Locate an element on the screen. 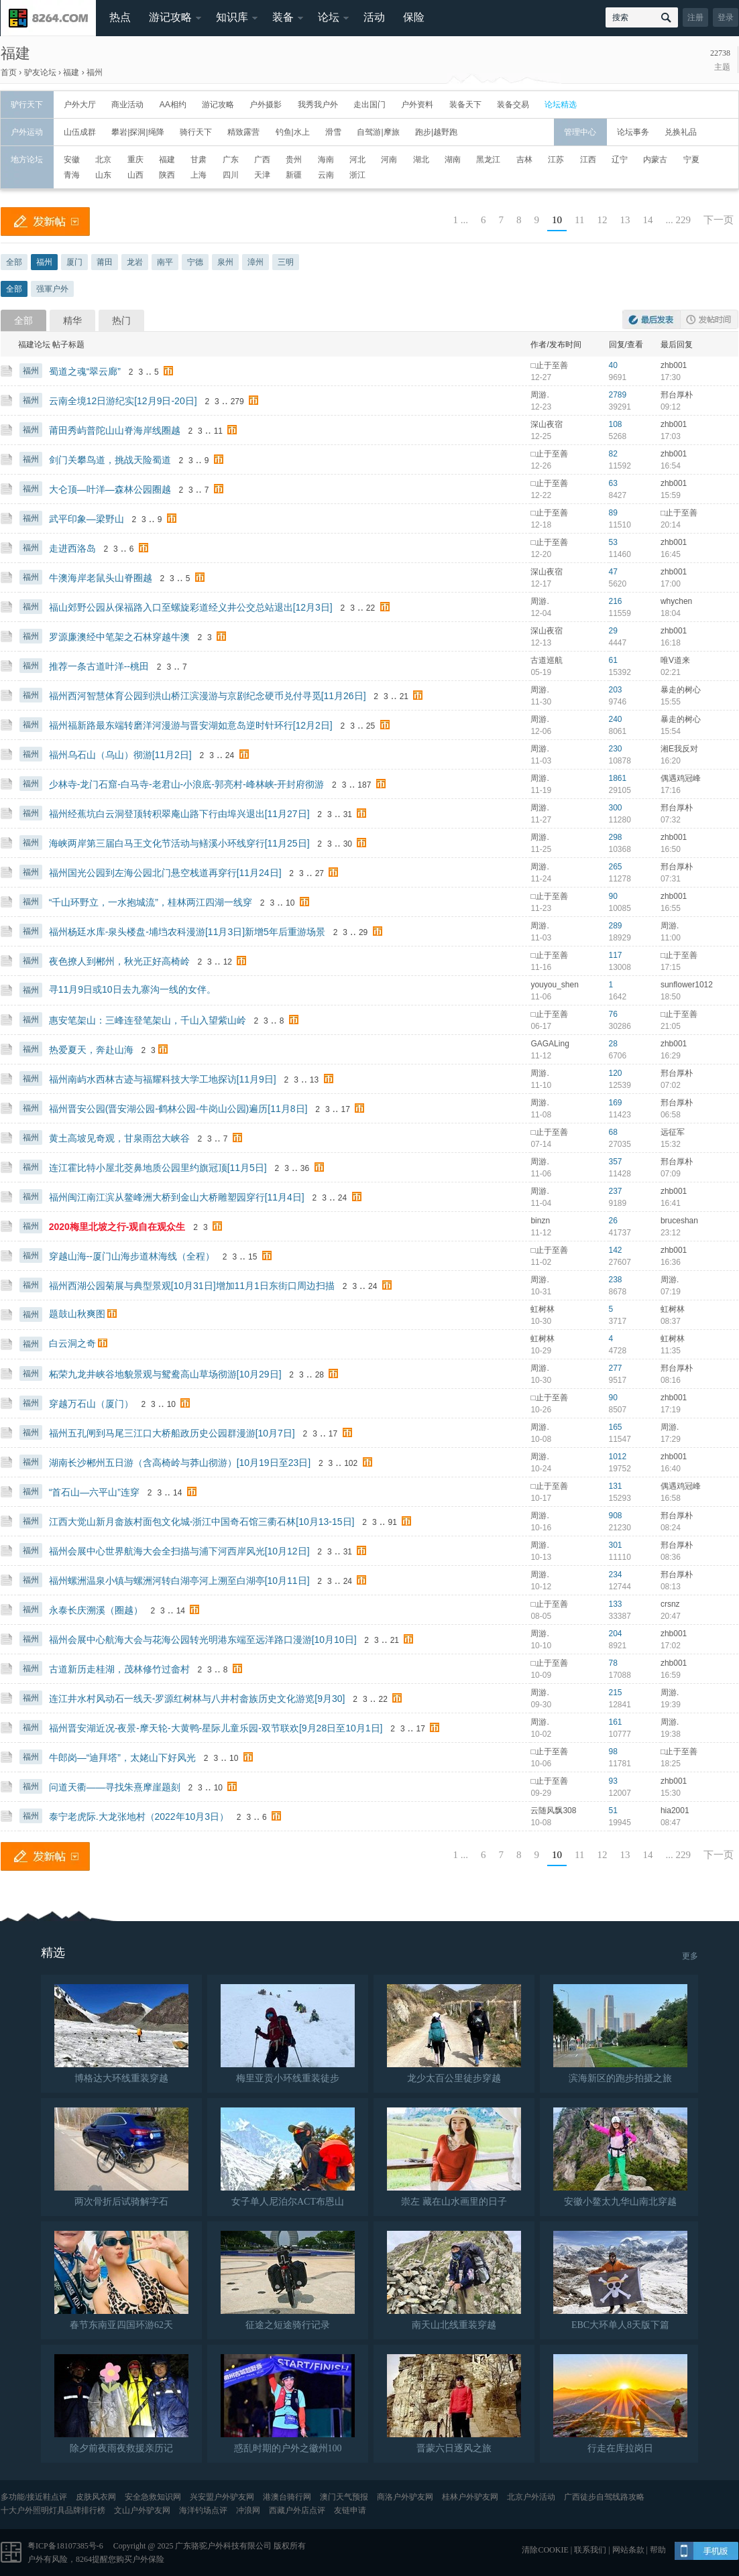 The height and width of the screenshot is (2576, 739). 联系我们 is located at coordinates (590, 2550).